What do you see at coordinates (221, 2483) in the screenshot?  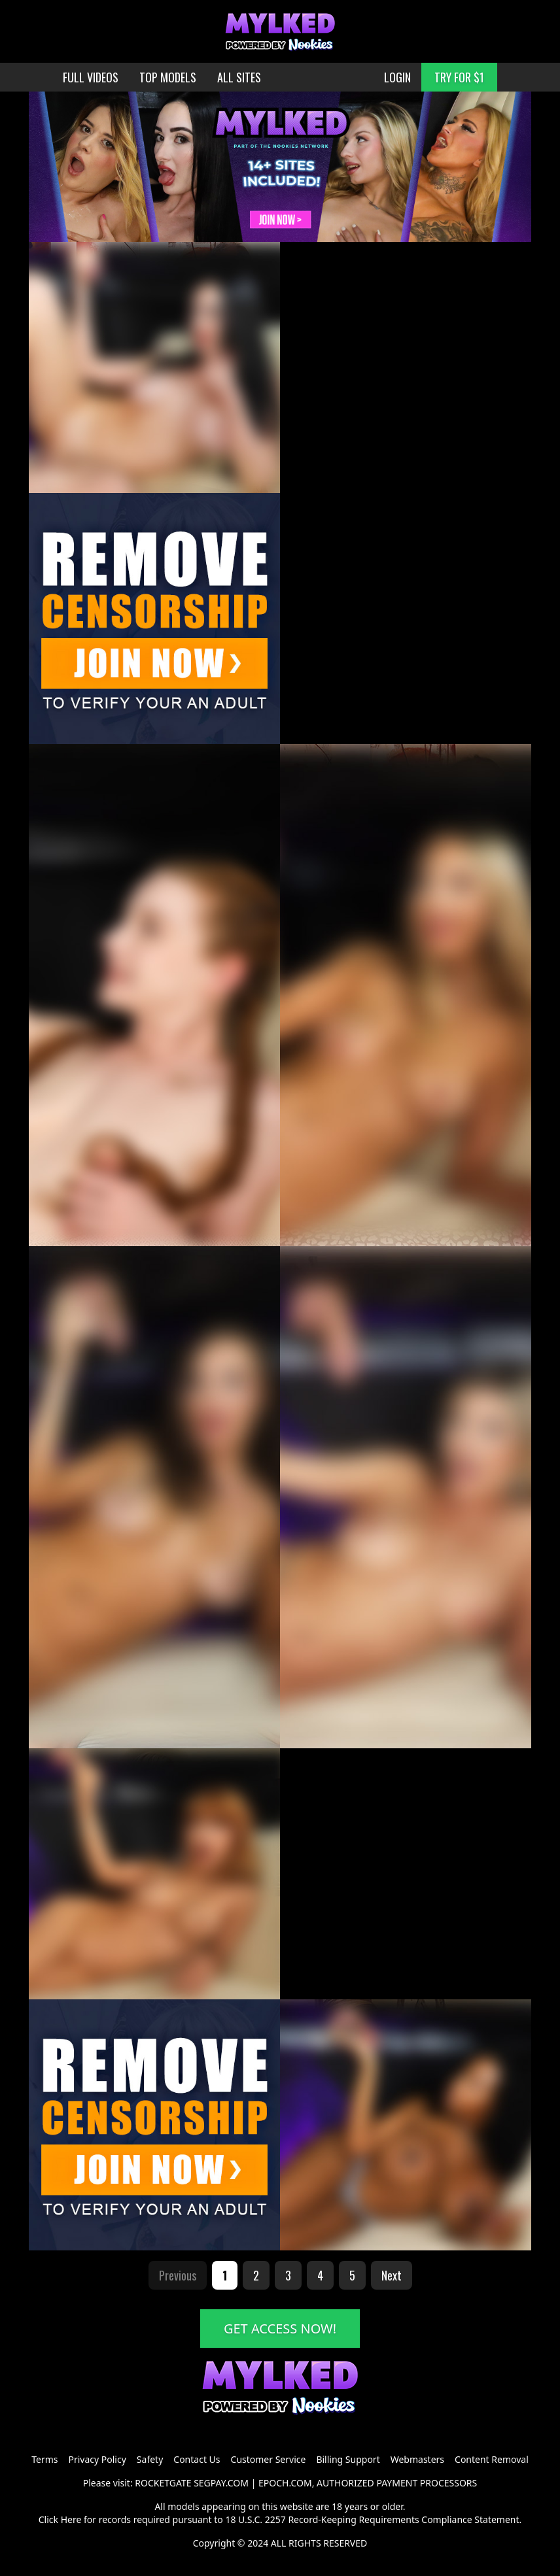 I see `SEGPAY.COM` at bounding box center [221, 2483].